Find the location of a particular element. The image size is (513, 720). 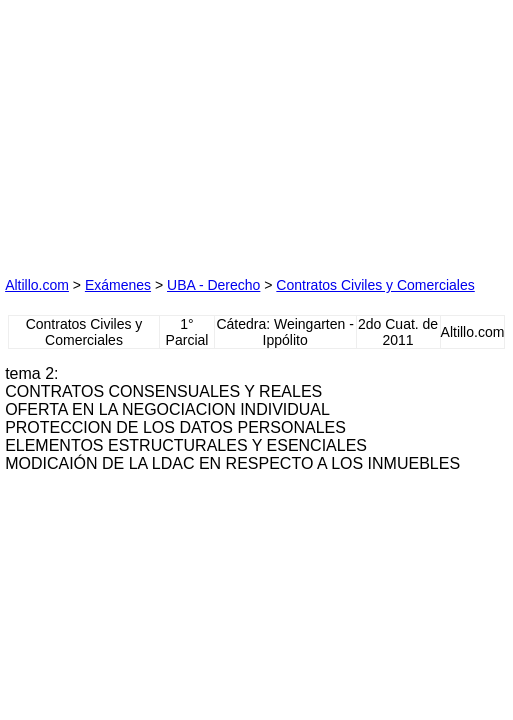

Exámenes is located at coordinates (118, 285).